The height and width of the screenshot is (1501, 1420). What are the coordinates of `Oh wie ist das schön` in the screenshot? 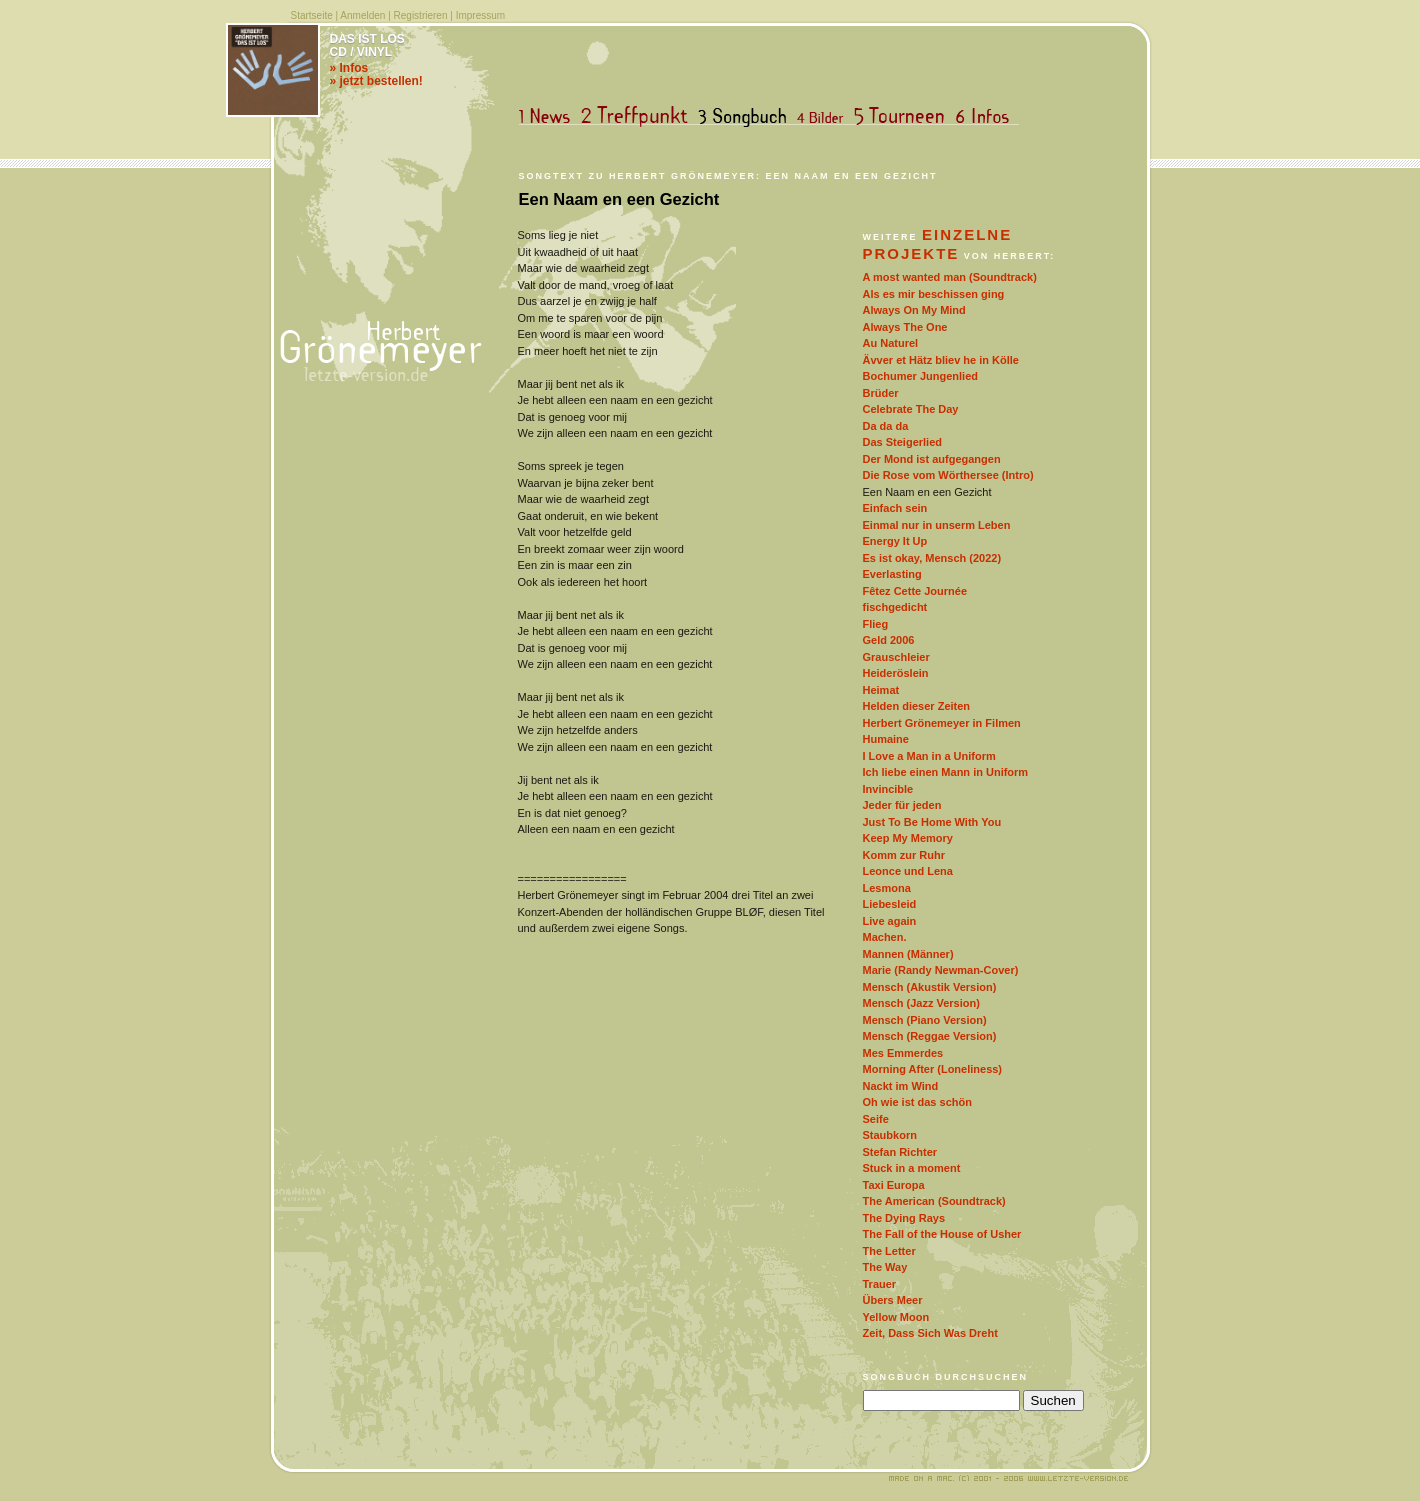 It's located at (917, 1102).